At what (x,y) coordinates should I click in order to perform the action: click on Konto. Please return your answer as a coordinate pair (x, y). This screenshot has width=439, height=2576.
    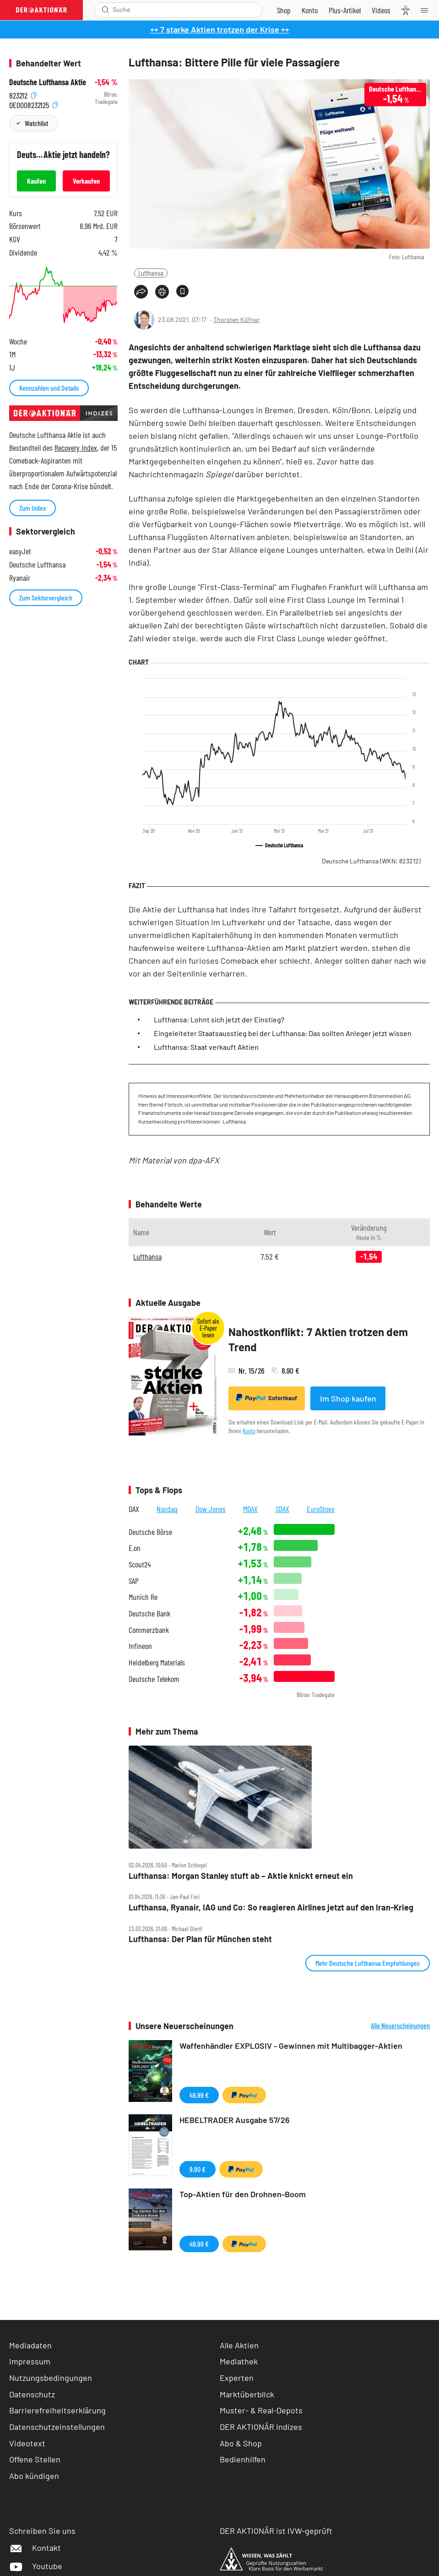
    Looking at the image, I should click on (249, 1431).